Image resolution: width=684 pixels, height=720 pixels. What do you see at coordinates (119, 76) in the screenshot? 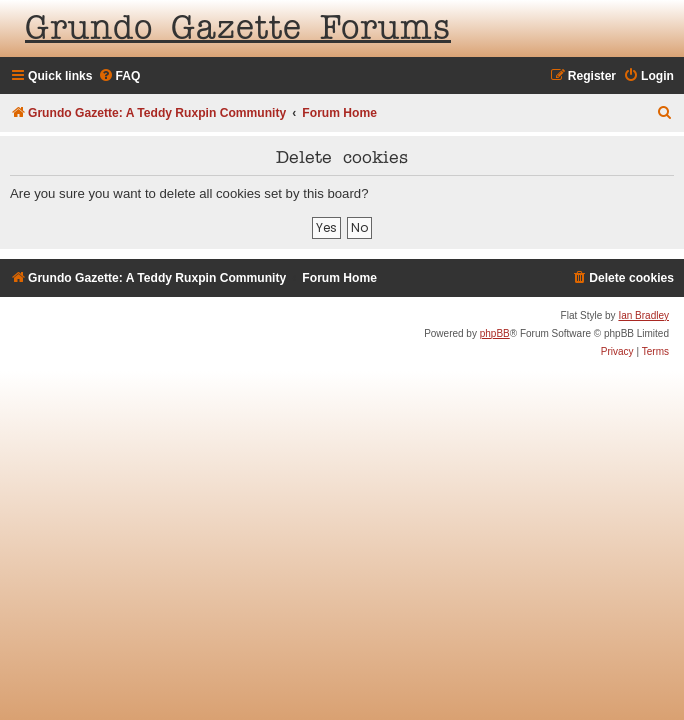
I see `[menuitem]` at bounding box center [119, 76].